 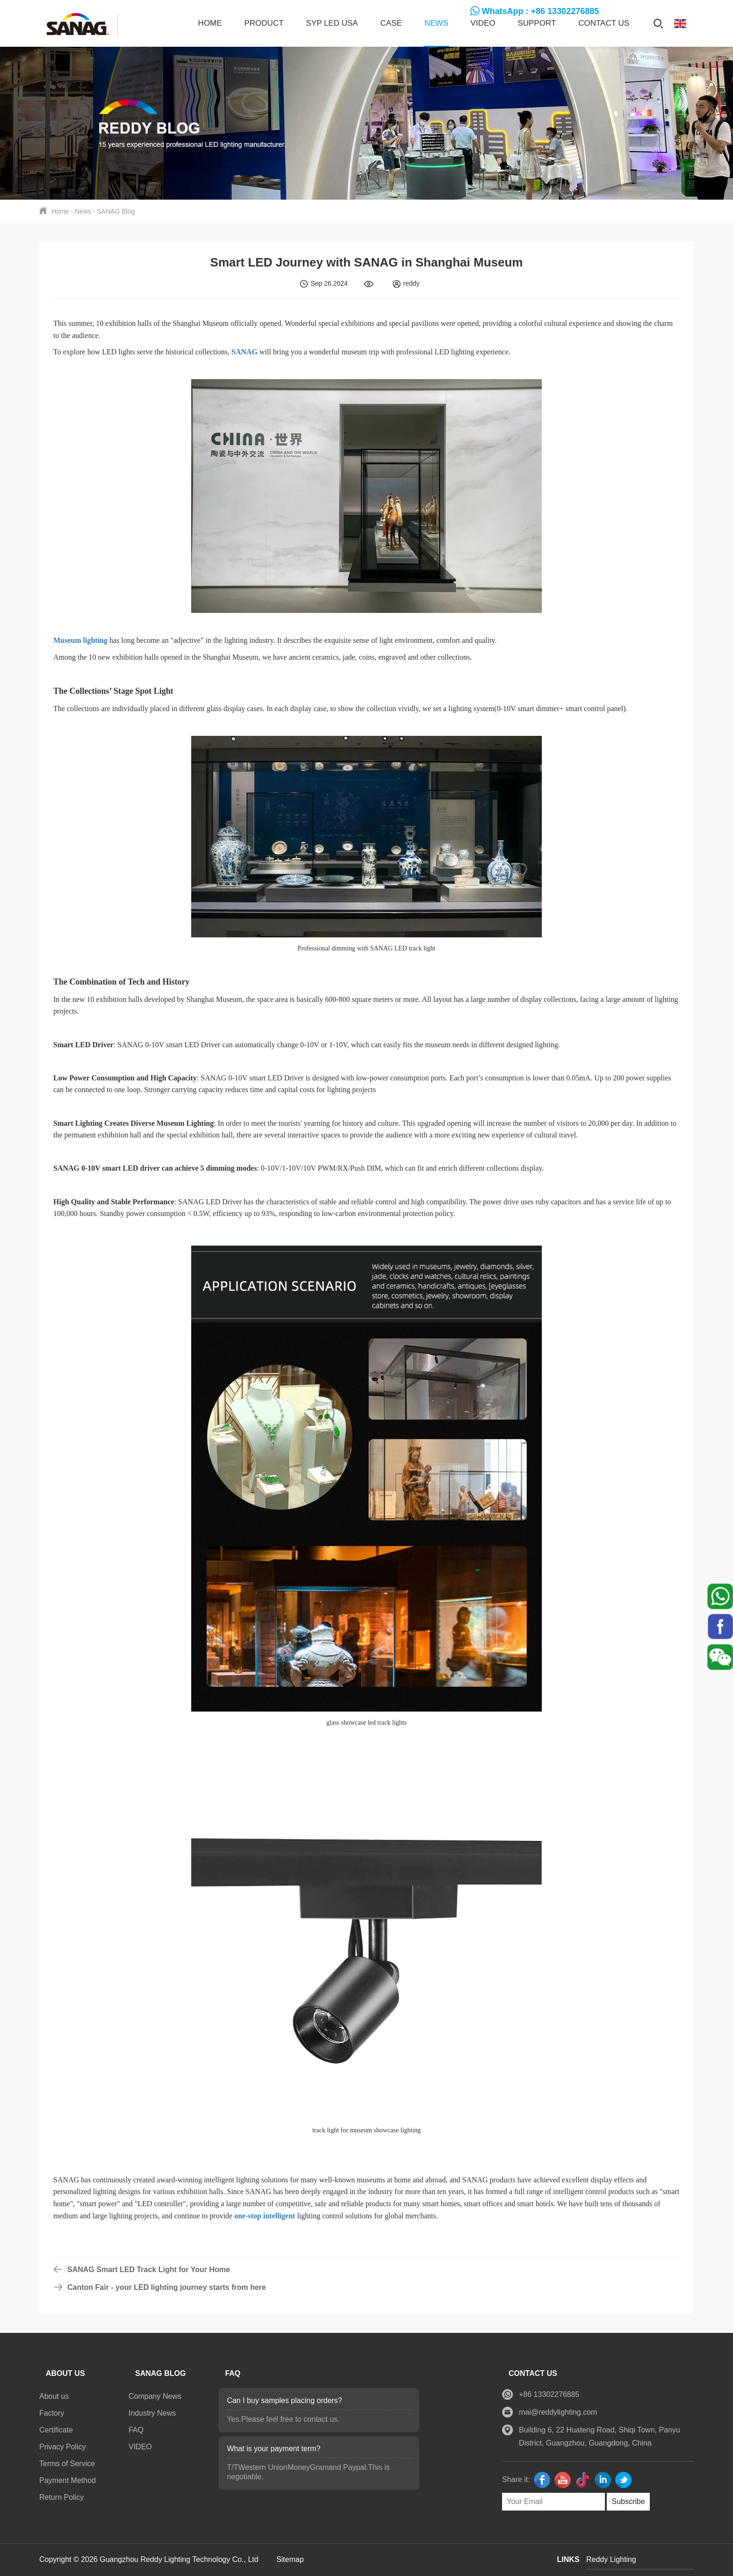 I want to click on Copyright © 2026 Guangzhou Reddy Lighting Technology Co., Ltd, so click(x=149, y=2559).